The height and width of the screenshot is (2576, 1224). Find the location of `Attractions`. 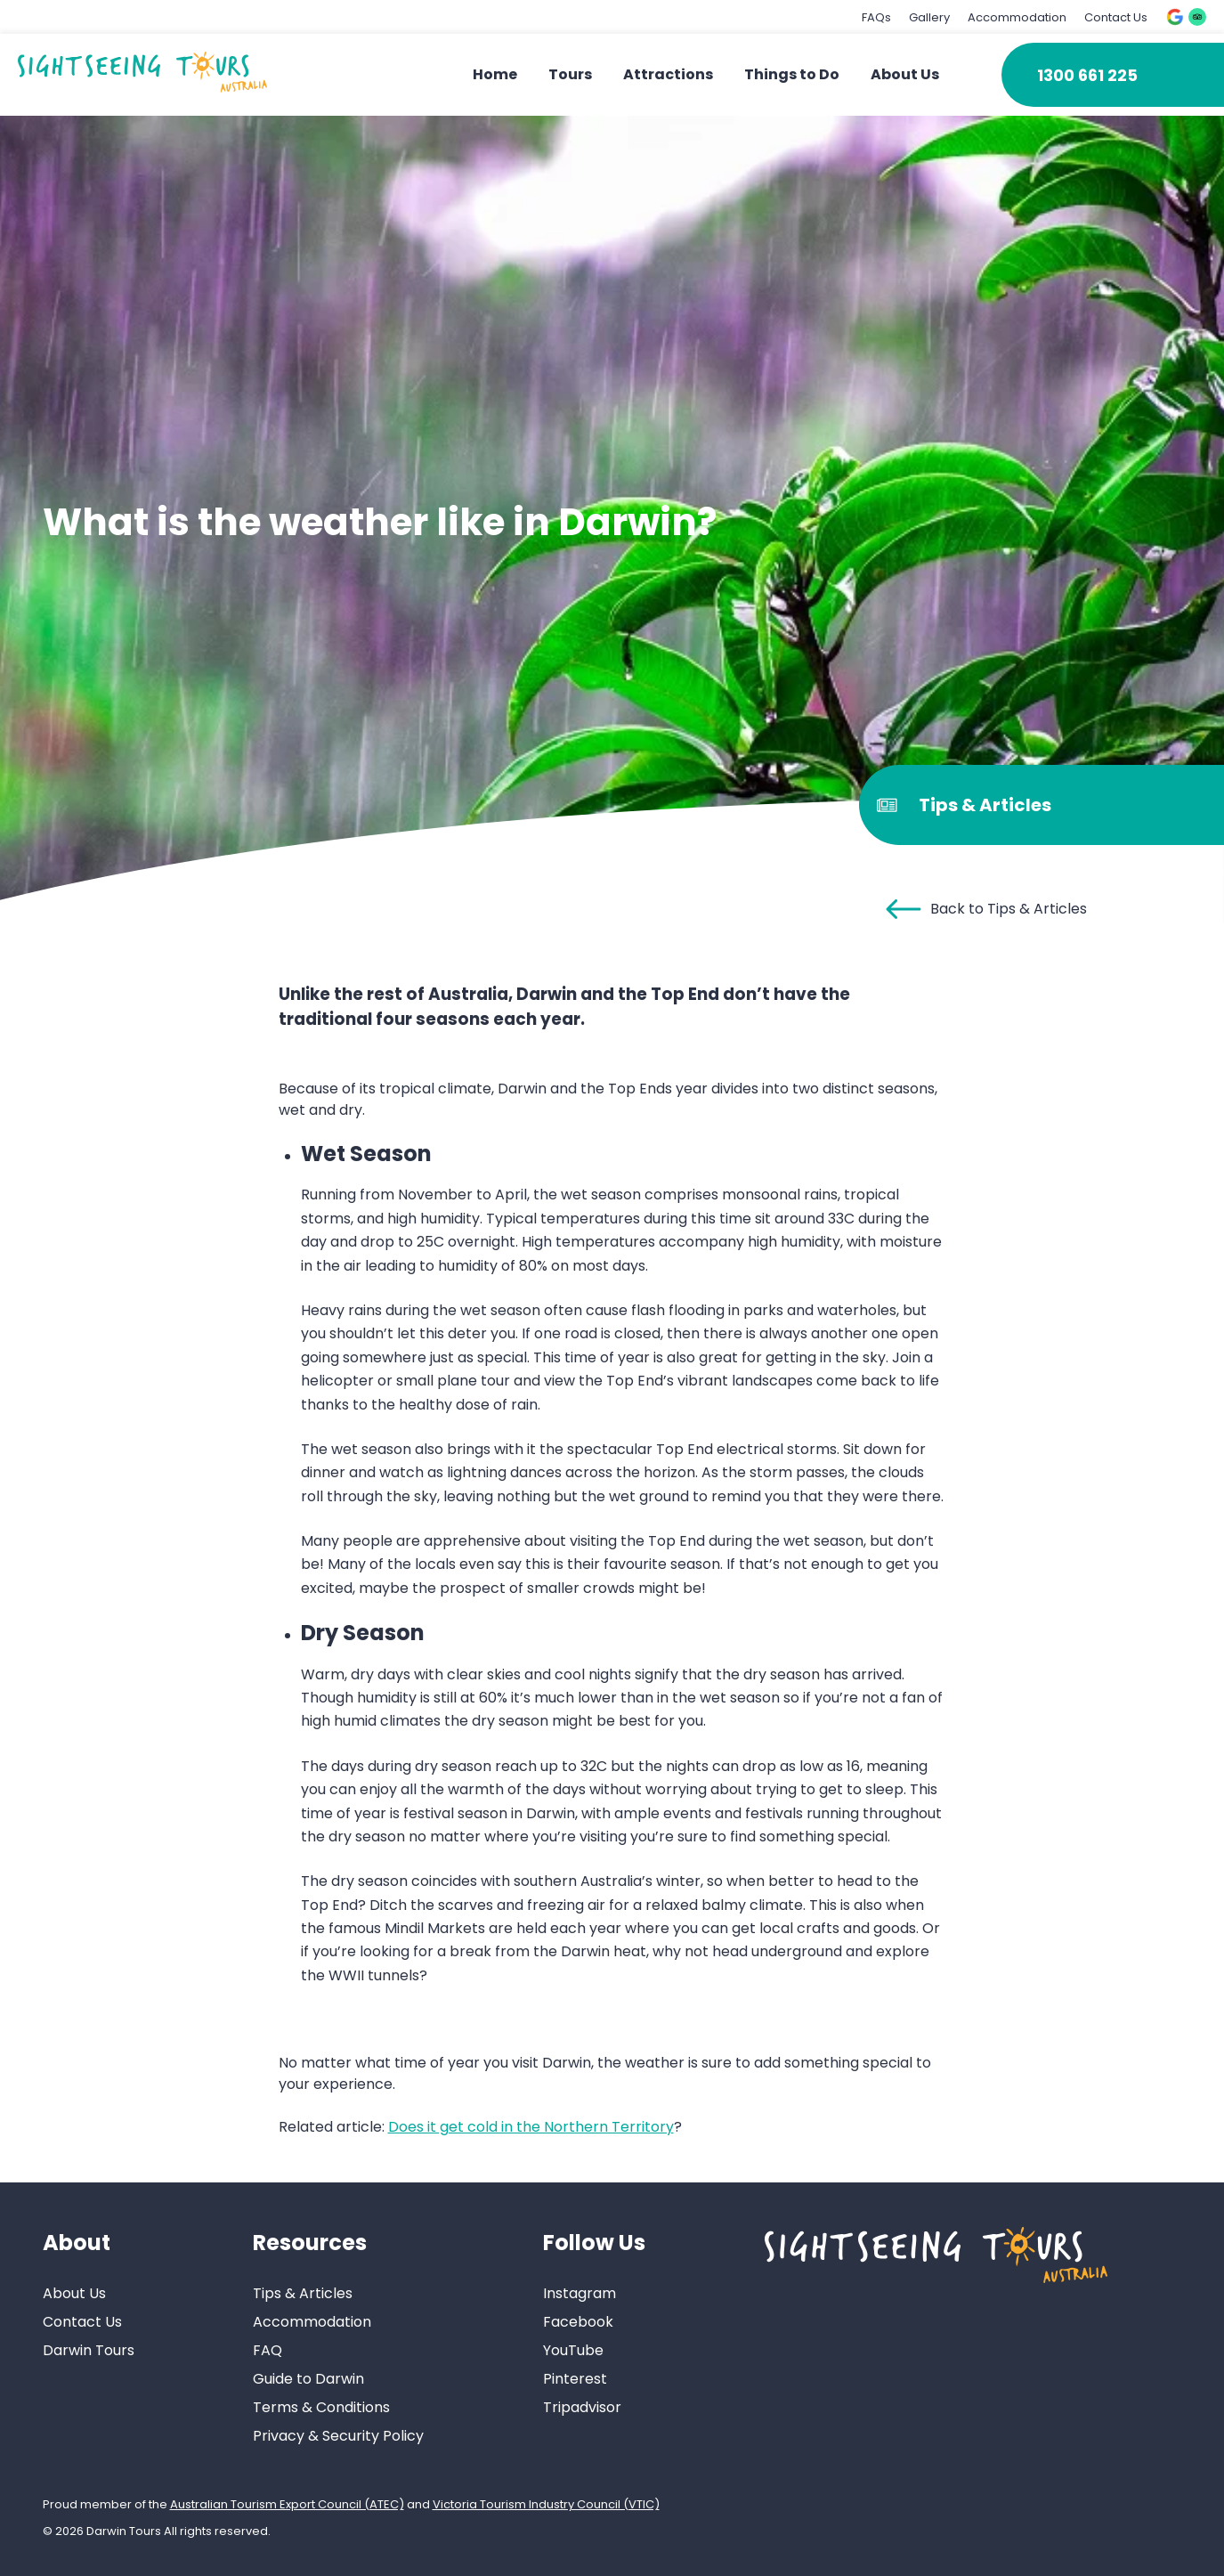

Attractions is located at coordinates (668, 74).